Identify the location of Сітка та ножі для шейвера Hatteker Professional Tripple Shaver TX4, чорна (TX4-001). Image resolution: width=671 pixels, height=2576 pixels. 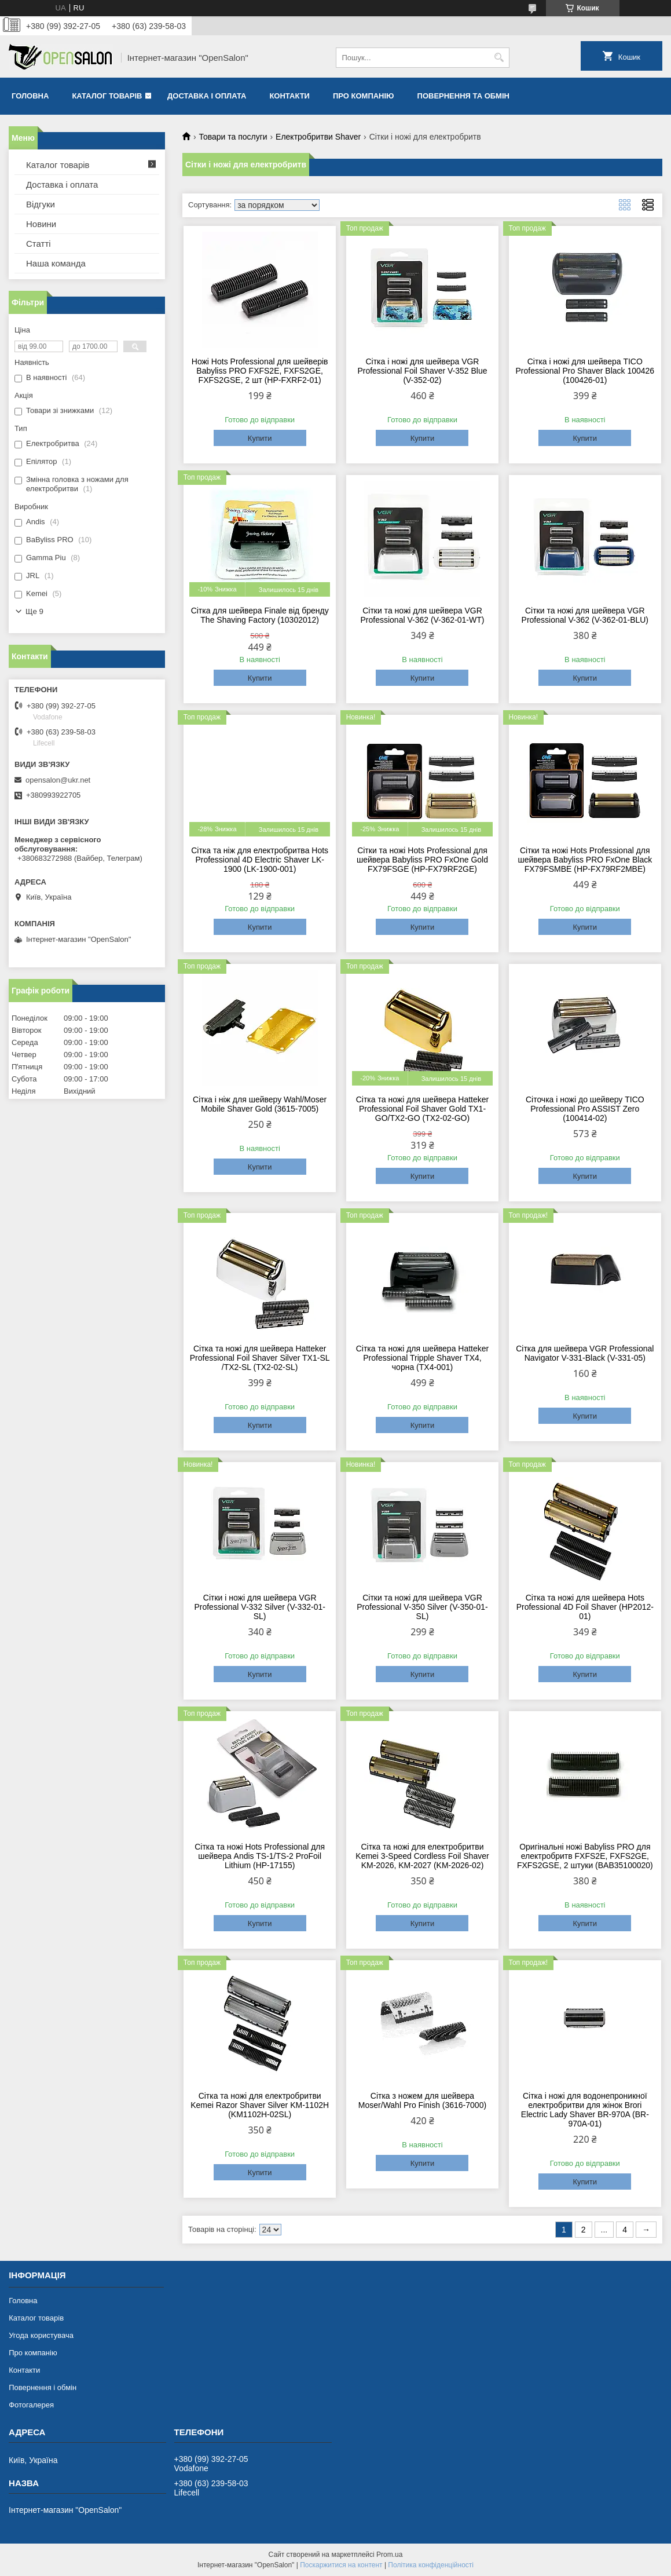
(422, 1358).